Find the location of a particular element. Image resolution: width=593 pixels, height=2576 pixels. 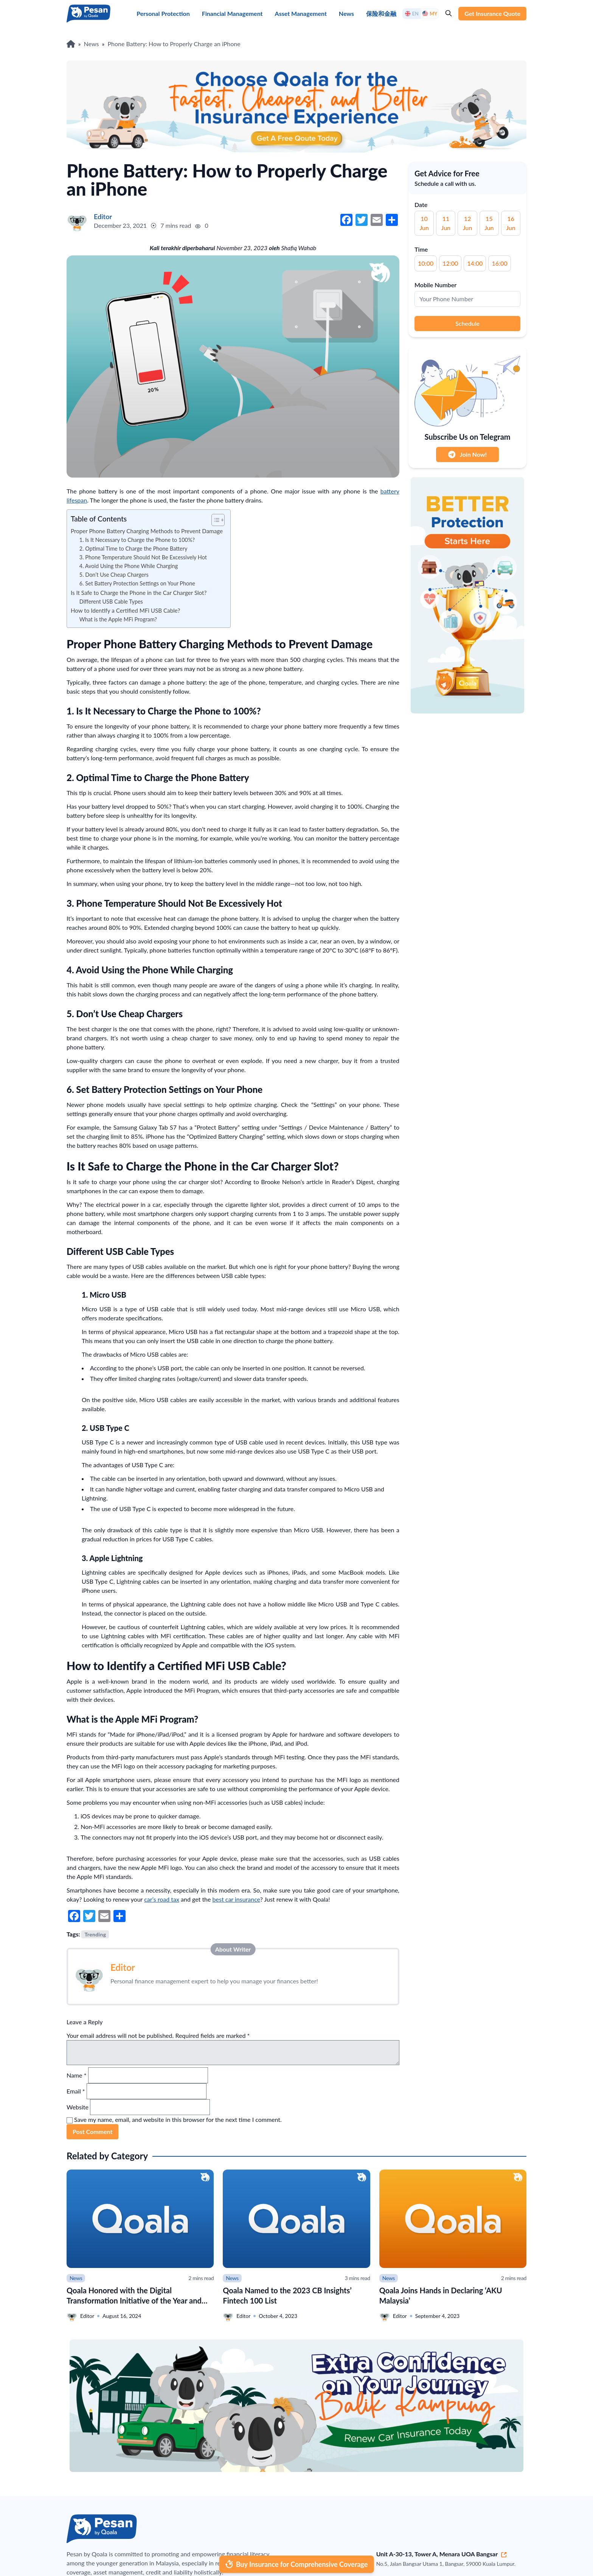

News is located at coordinates (346, 13).